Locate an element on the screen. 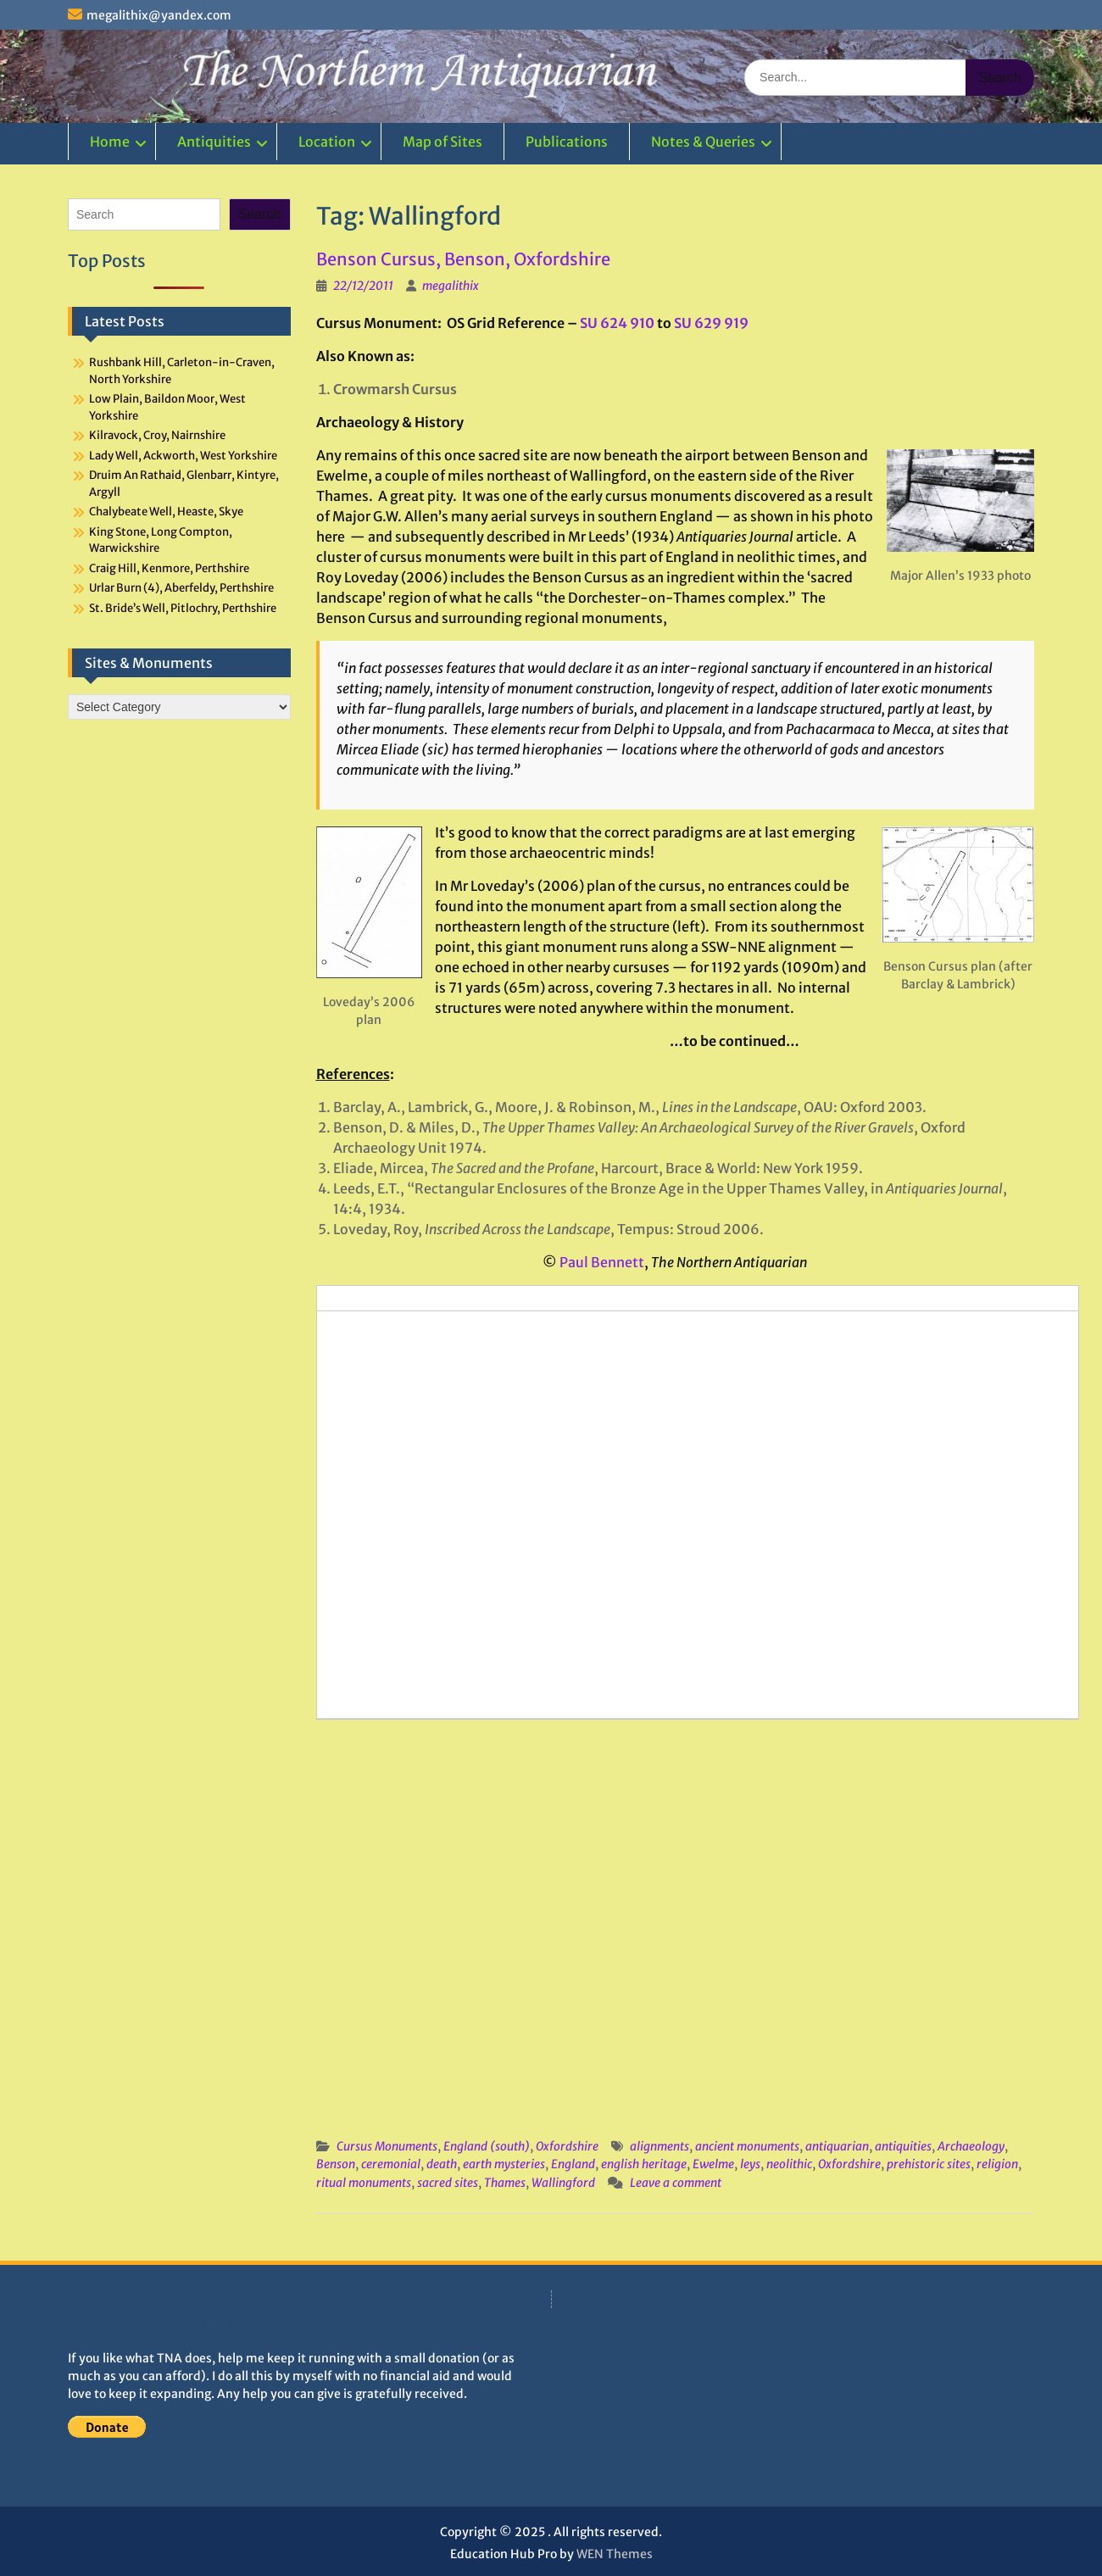 The image size is (1102, 2576). ancient monuments is located at coordinates (747, 2146).